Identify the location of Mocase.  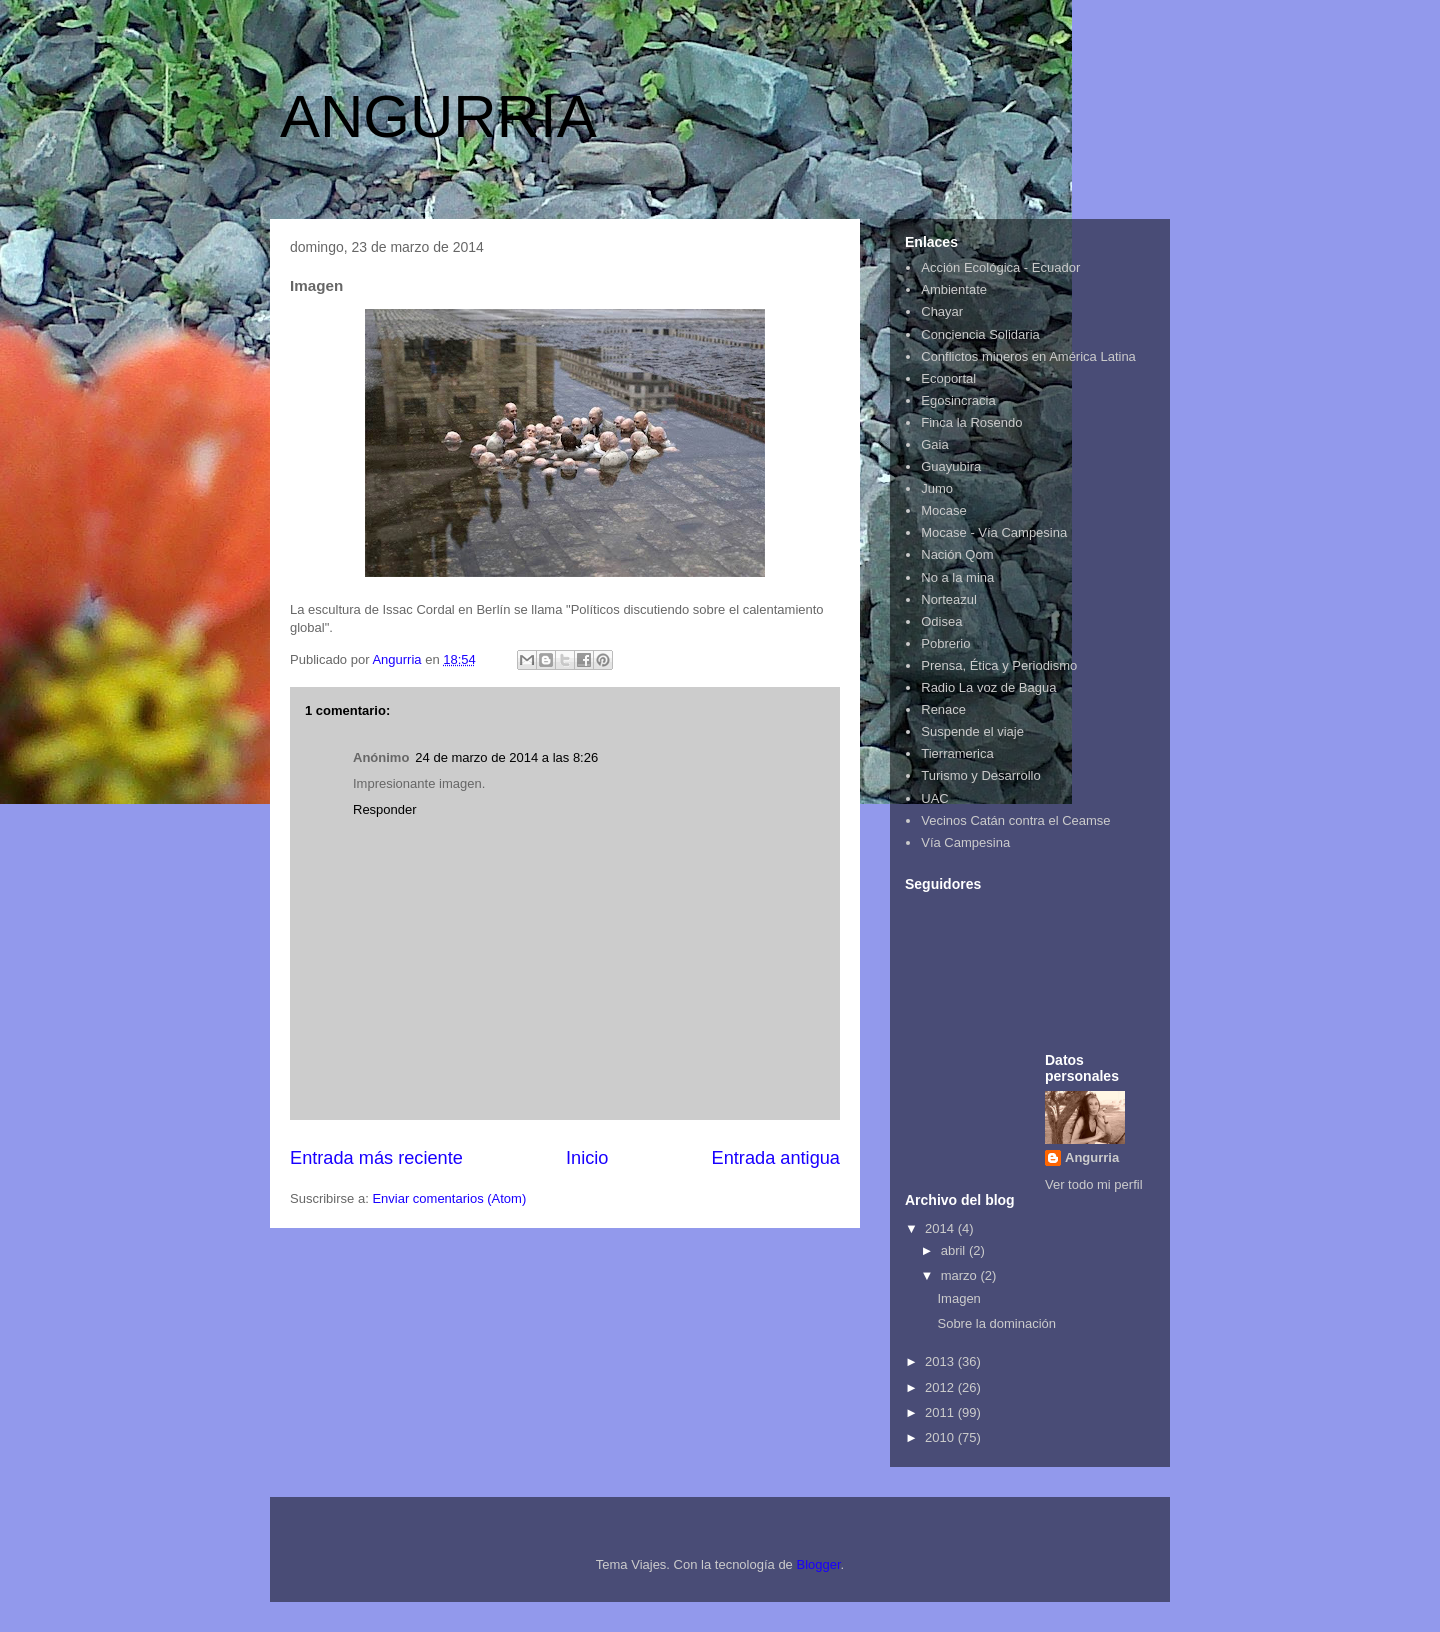
(944, 510).